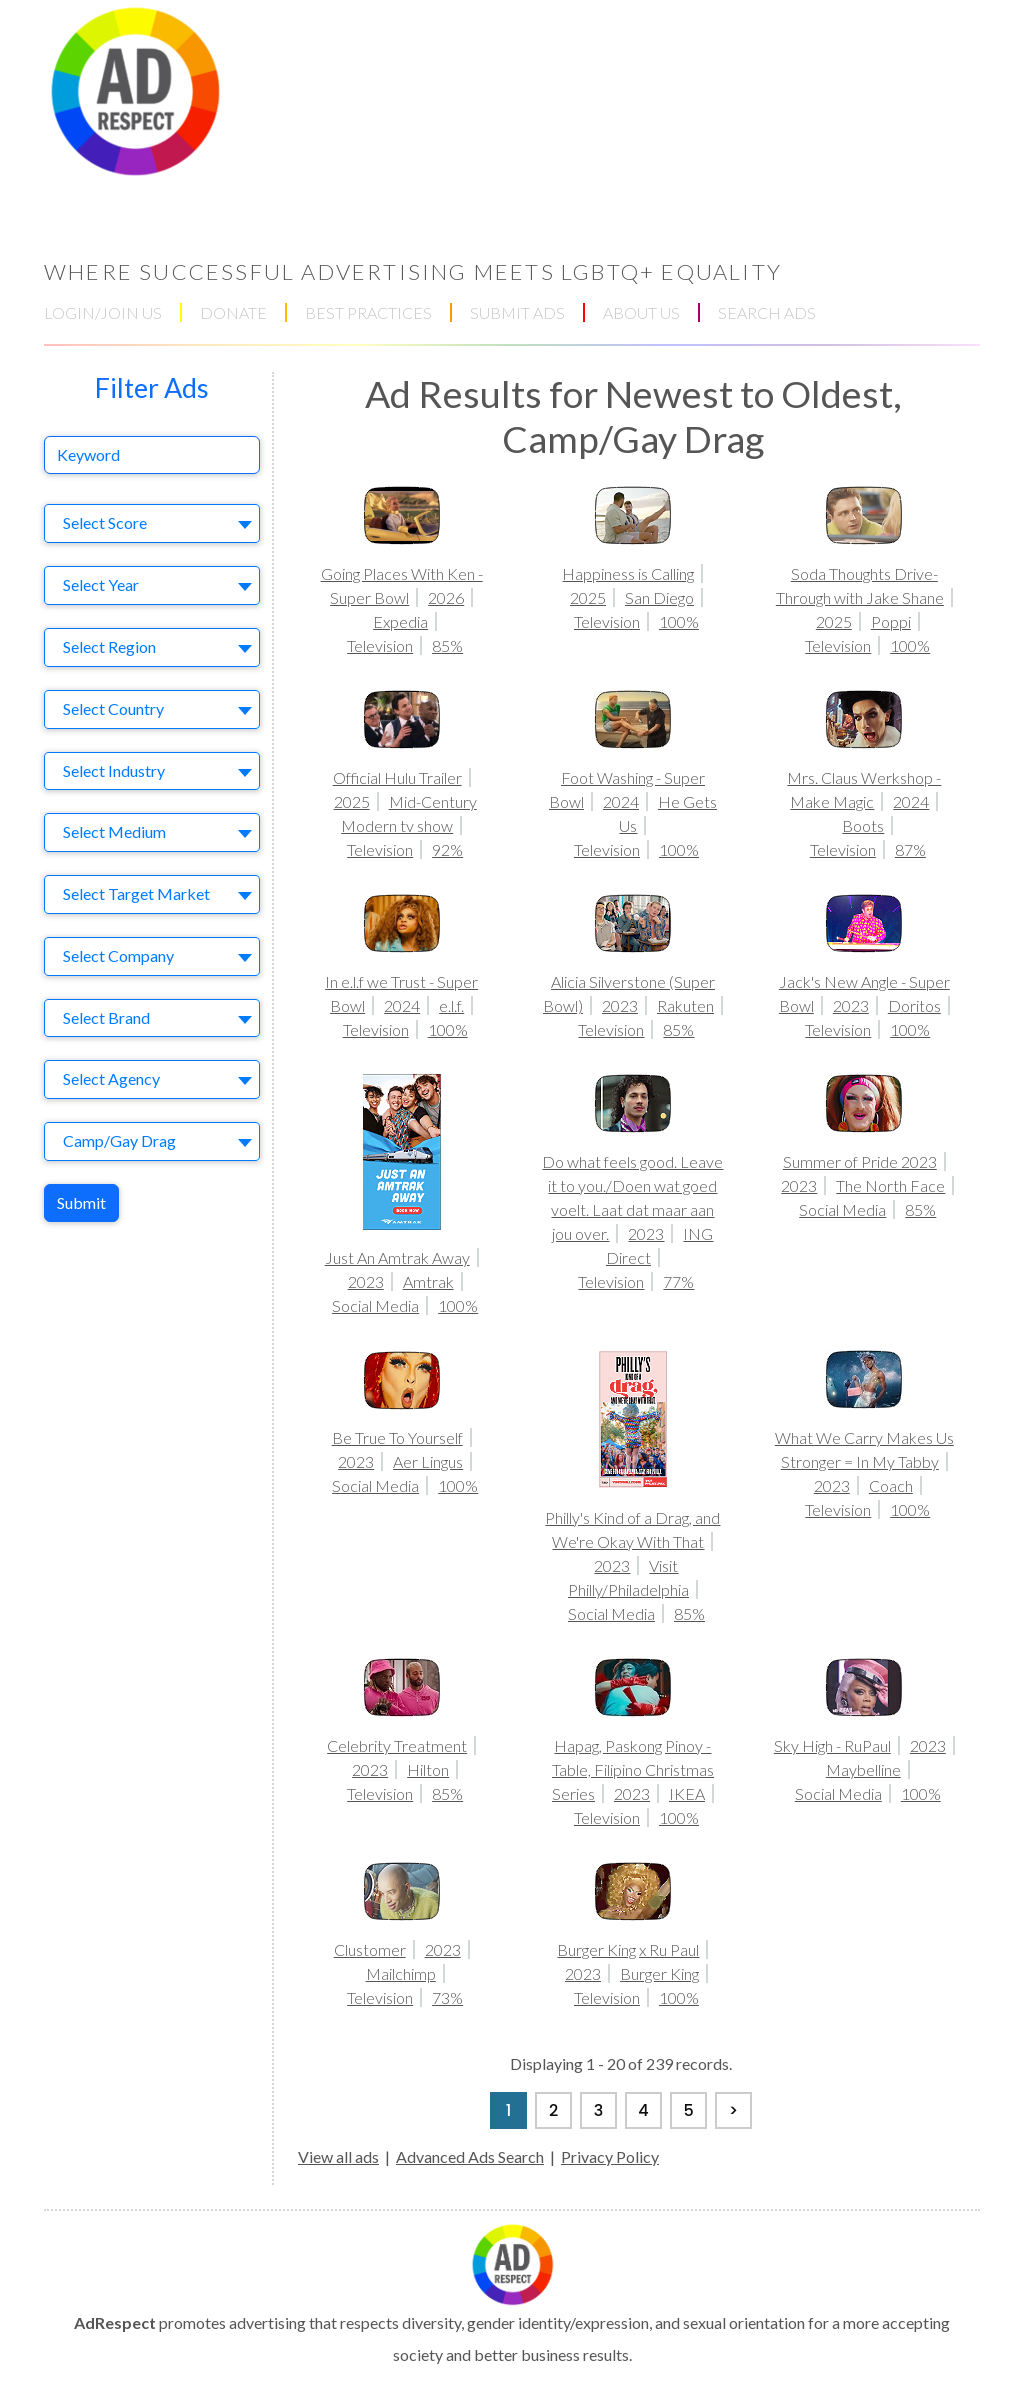  I want to click on Television, so click(380, 645).